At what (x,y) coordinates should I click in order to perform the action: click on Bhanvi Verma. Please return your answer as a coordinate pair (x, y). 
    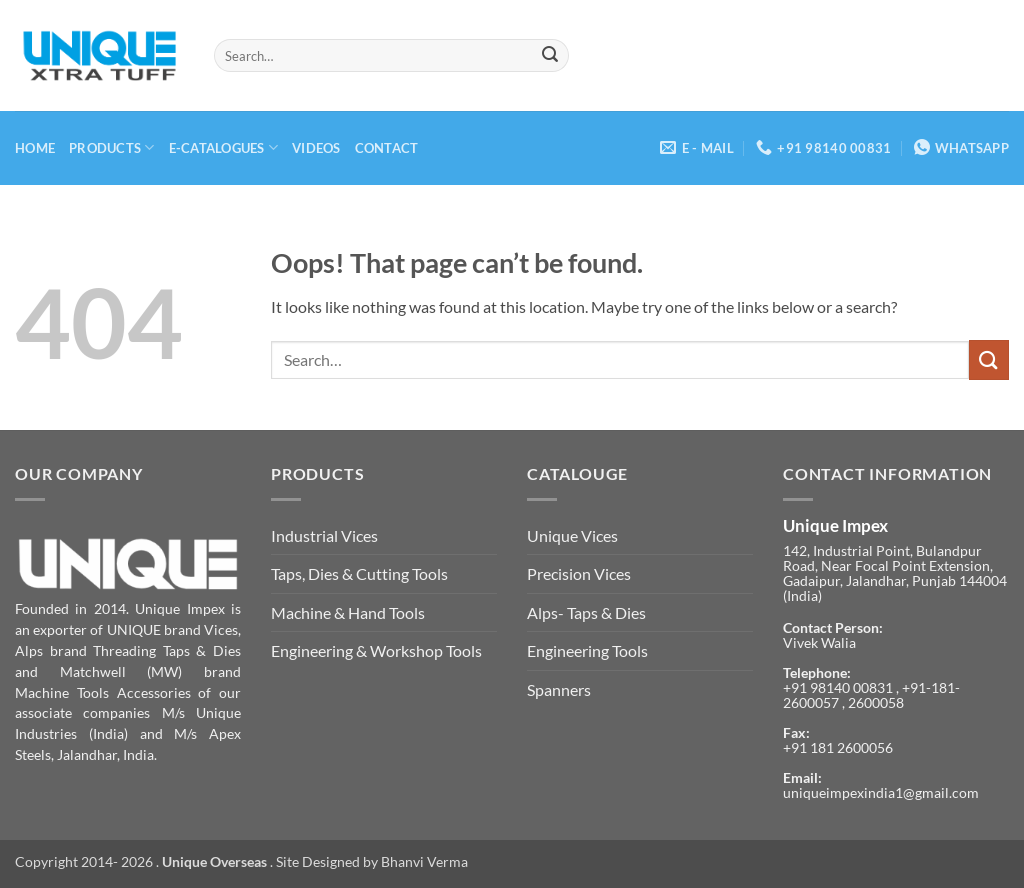
    Looking at the image, I should click on (424, 861).